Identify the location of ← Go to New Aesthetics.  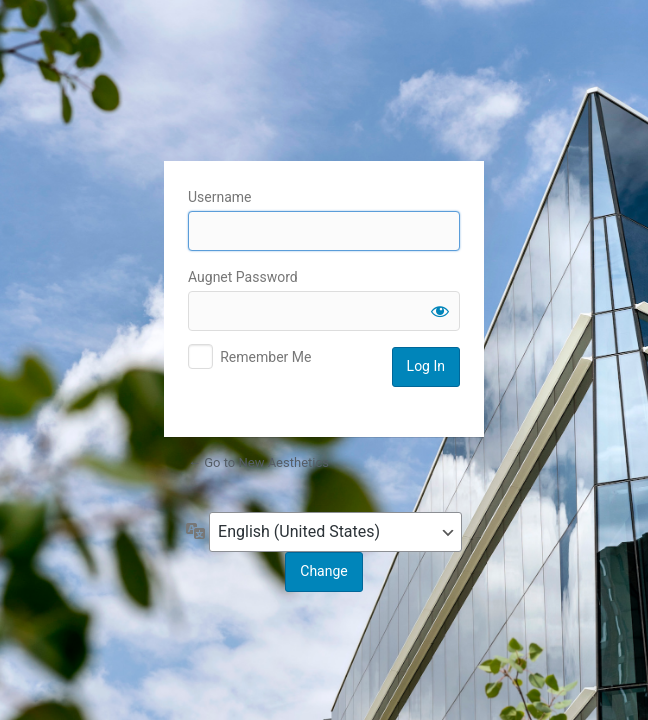
(258, 462).